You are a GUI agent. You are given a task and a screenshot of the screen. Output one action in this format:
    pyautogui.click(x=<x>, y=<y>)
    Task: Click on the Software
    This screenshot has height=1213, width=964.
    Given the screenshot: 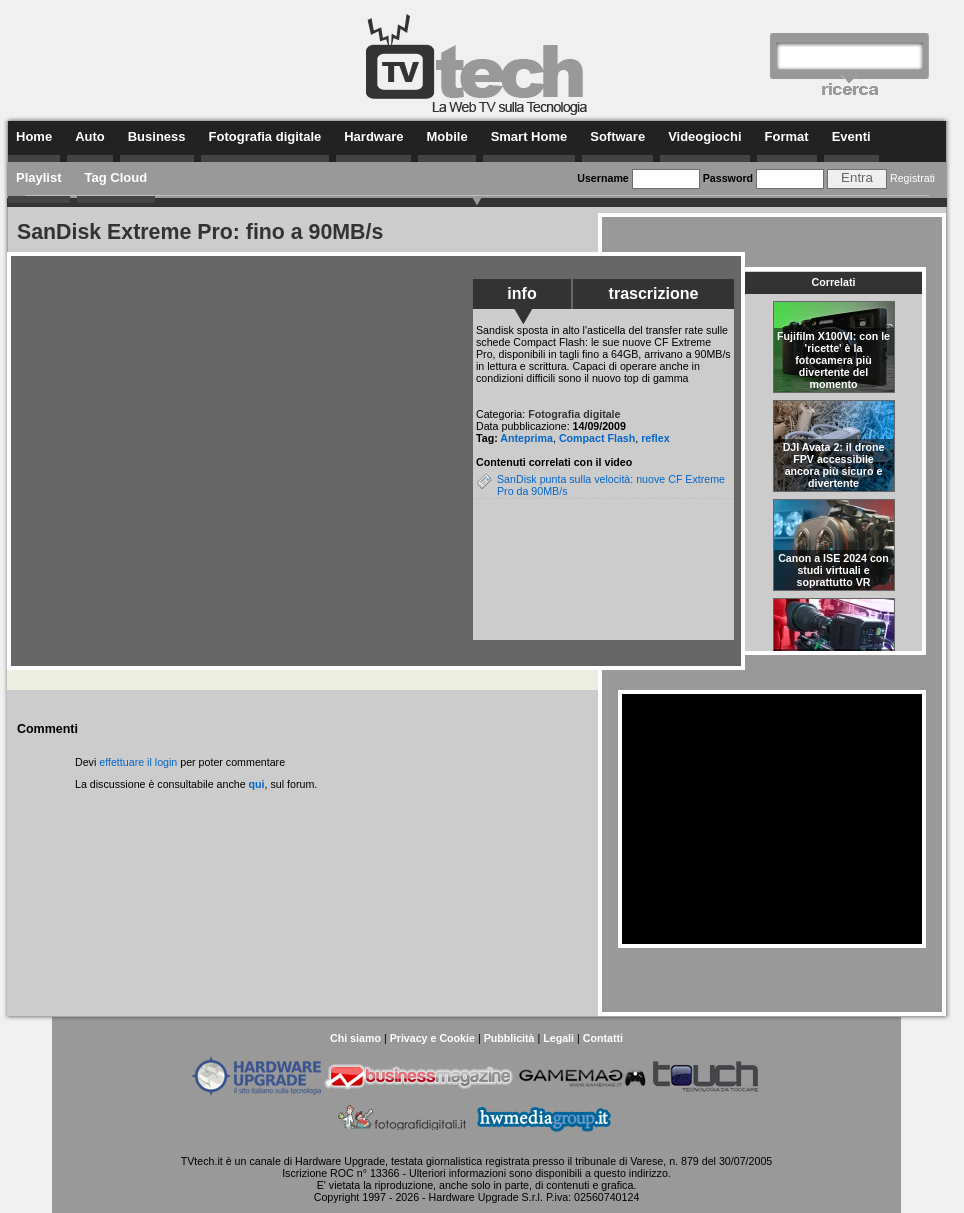 What is the action you would take?
    pyautogui.click(x=617, y=136)
    